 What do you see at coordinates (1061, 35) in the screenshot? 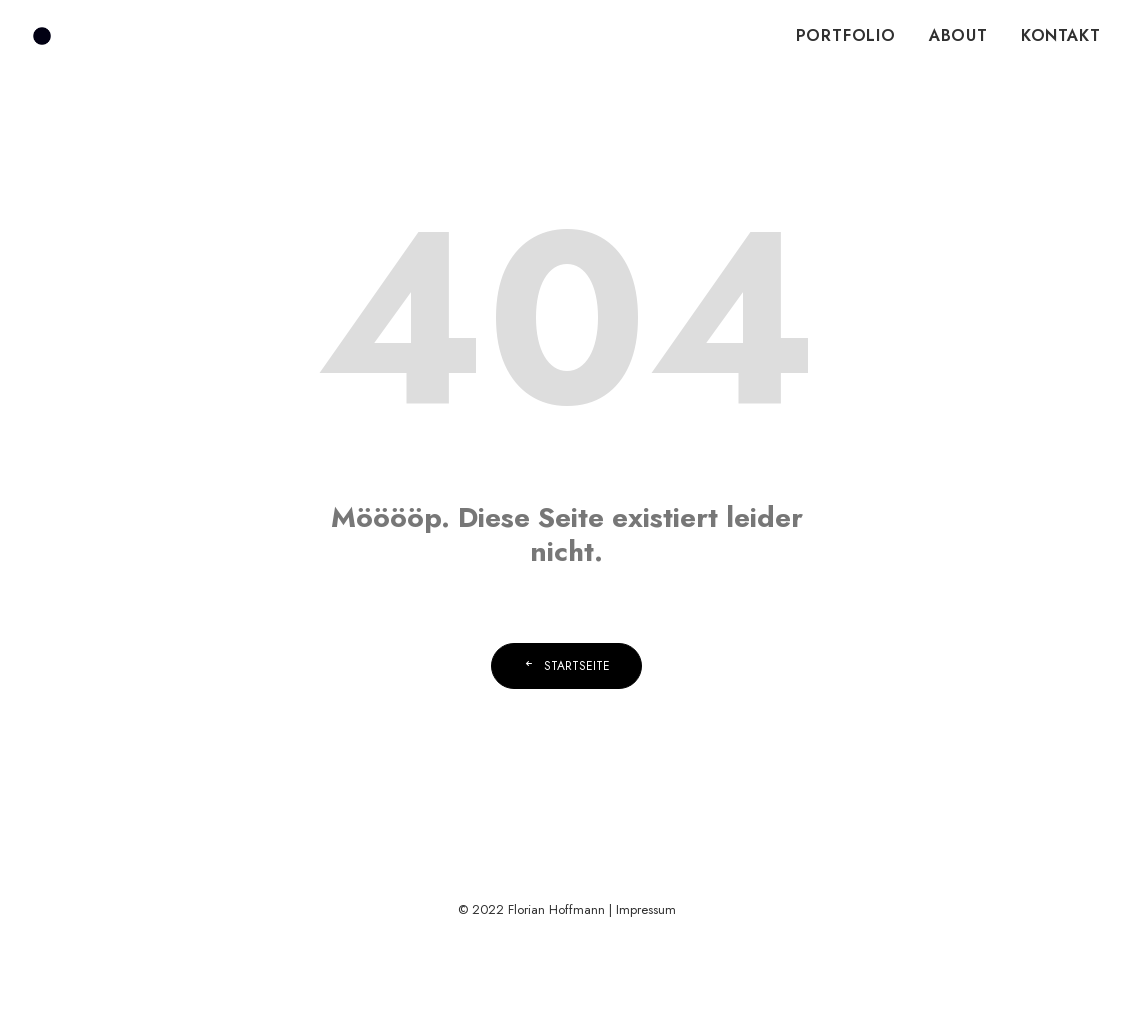
I see `KONTAKT` at bounding box center [1061, 35].